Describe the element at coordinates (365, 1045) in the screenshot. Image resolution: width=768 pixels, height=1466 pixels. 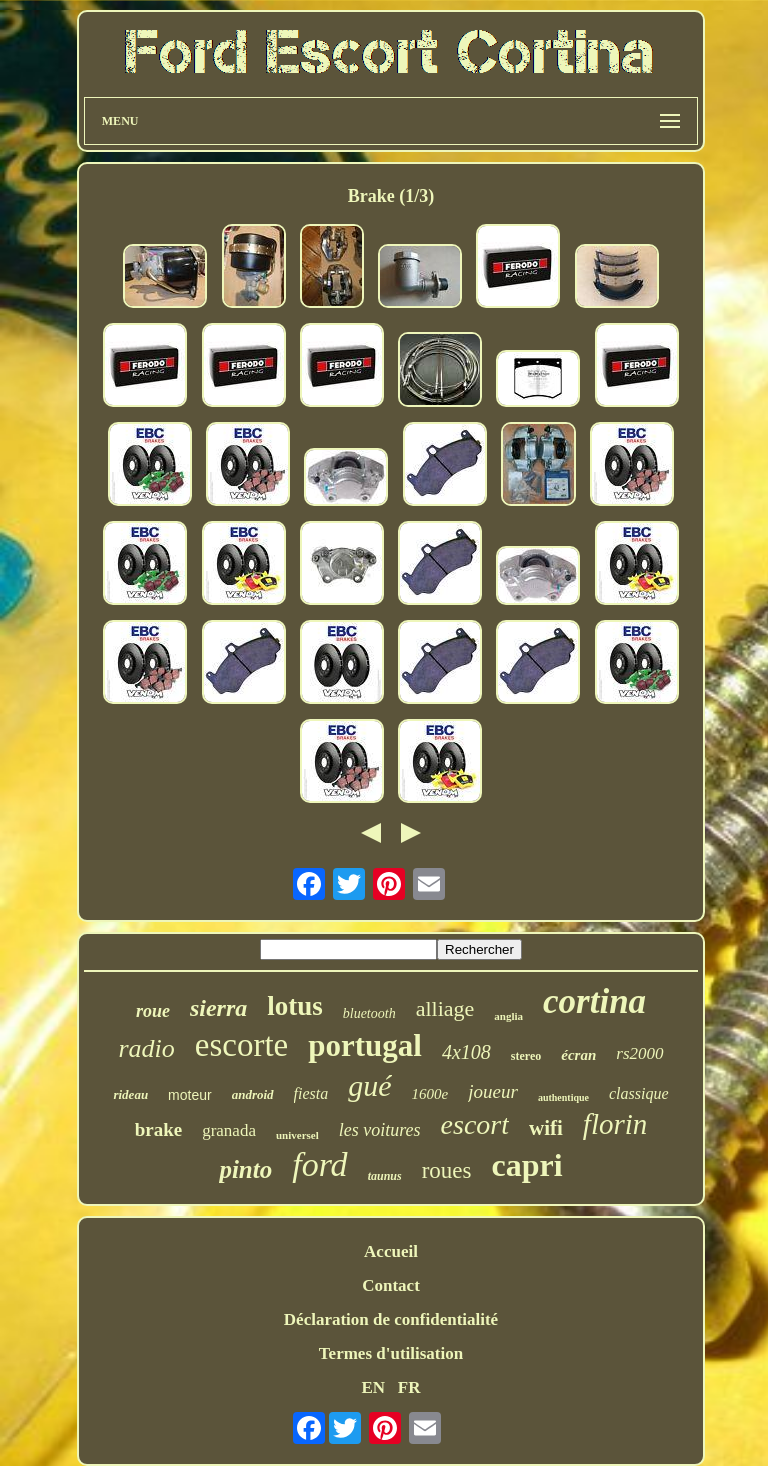
I see `portugal` at that location.